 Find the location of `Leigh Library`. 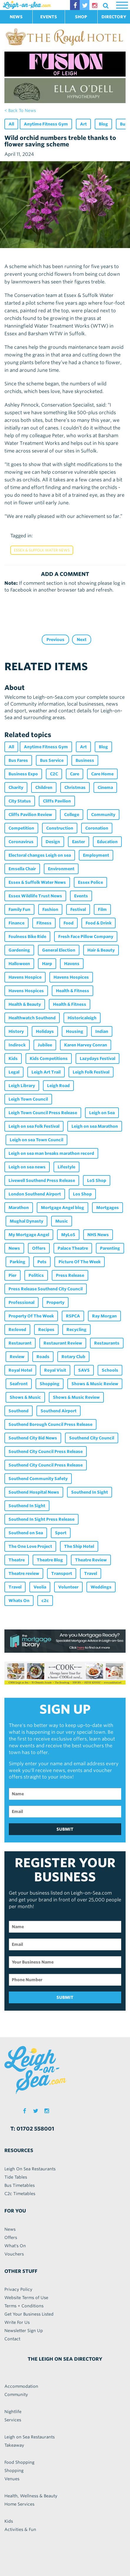

Leigh Library is located at coordinates (22, 1085).